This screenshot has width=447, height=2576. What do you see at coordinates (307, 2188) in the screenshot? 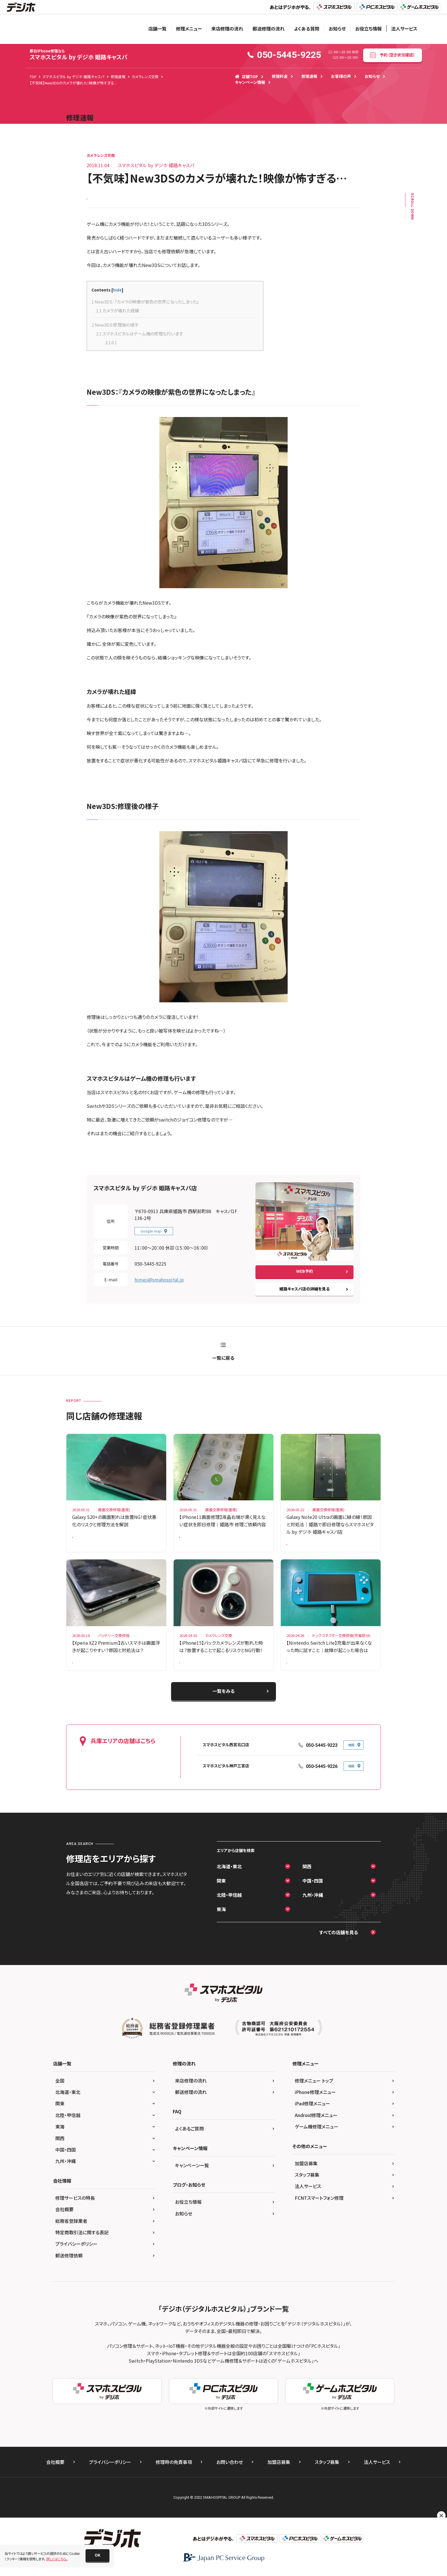
I see `スタッフ募集` at bounding box center [307, 2188].